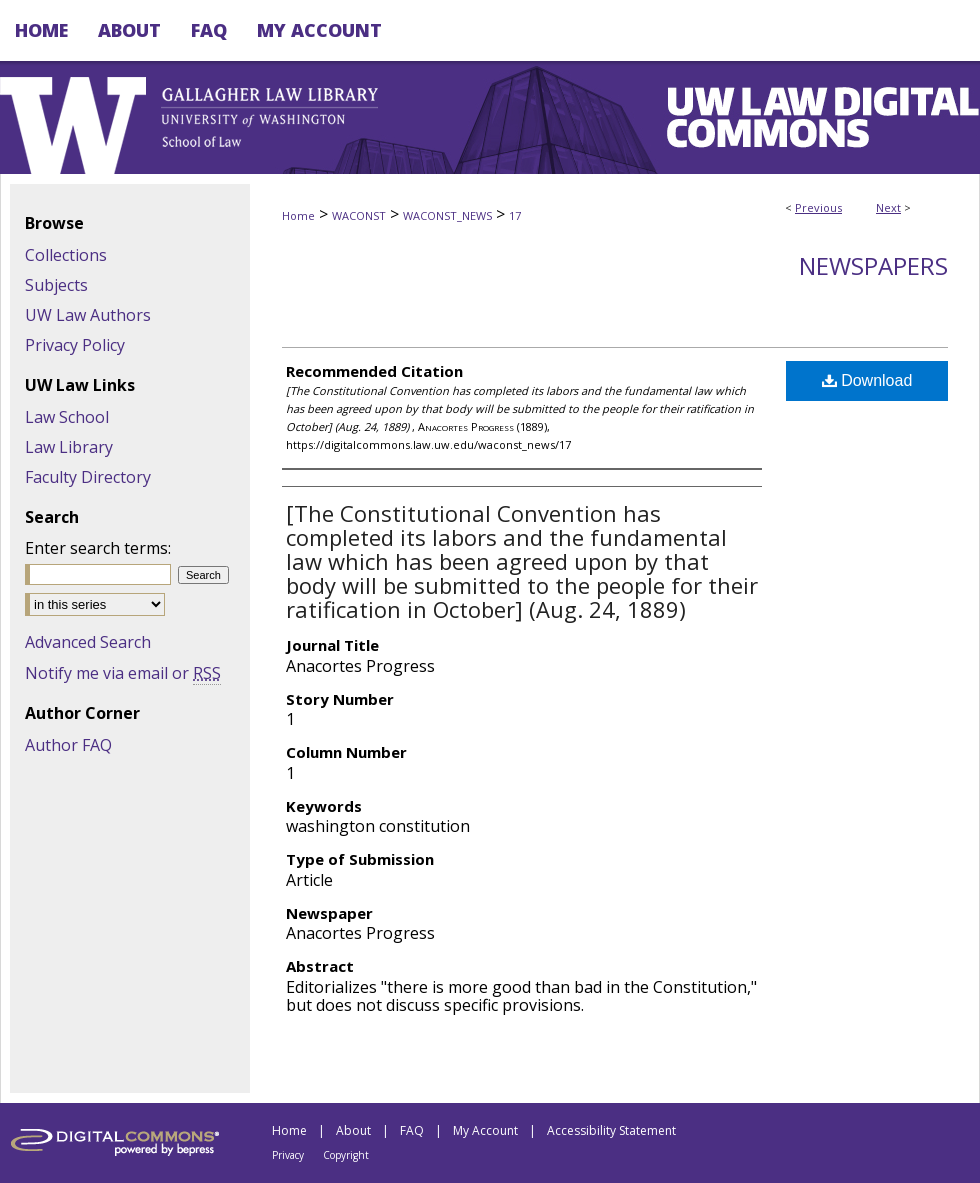 This screenshot has height=1183, width=980. What do you see at coordinates (359, 215) in the screenshot?
I see `WACONST` at bounding box center [359, 215].